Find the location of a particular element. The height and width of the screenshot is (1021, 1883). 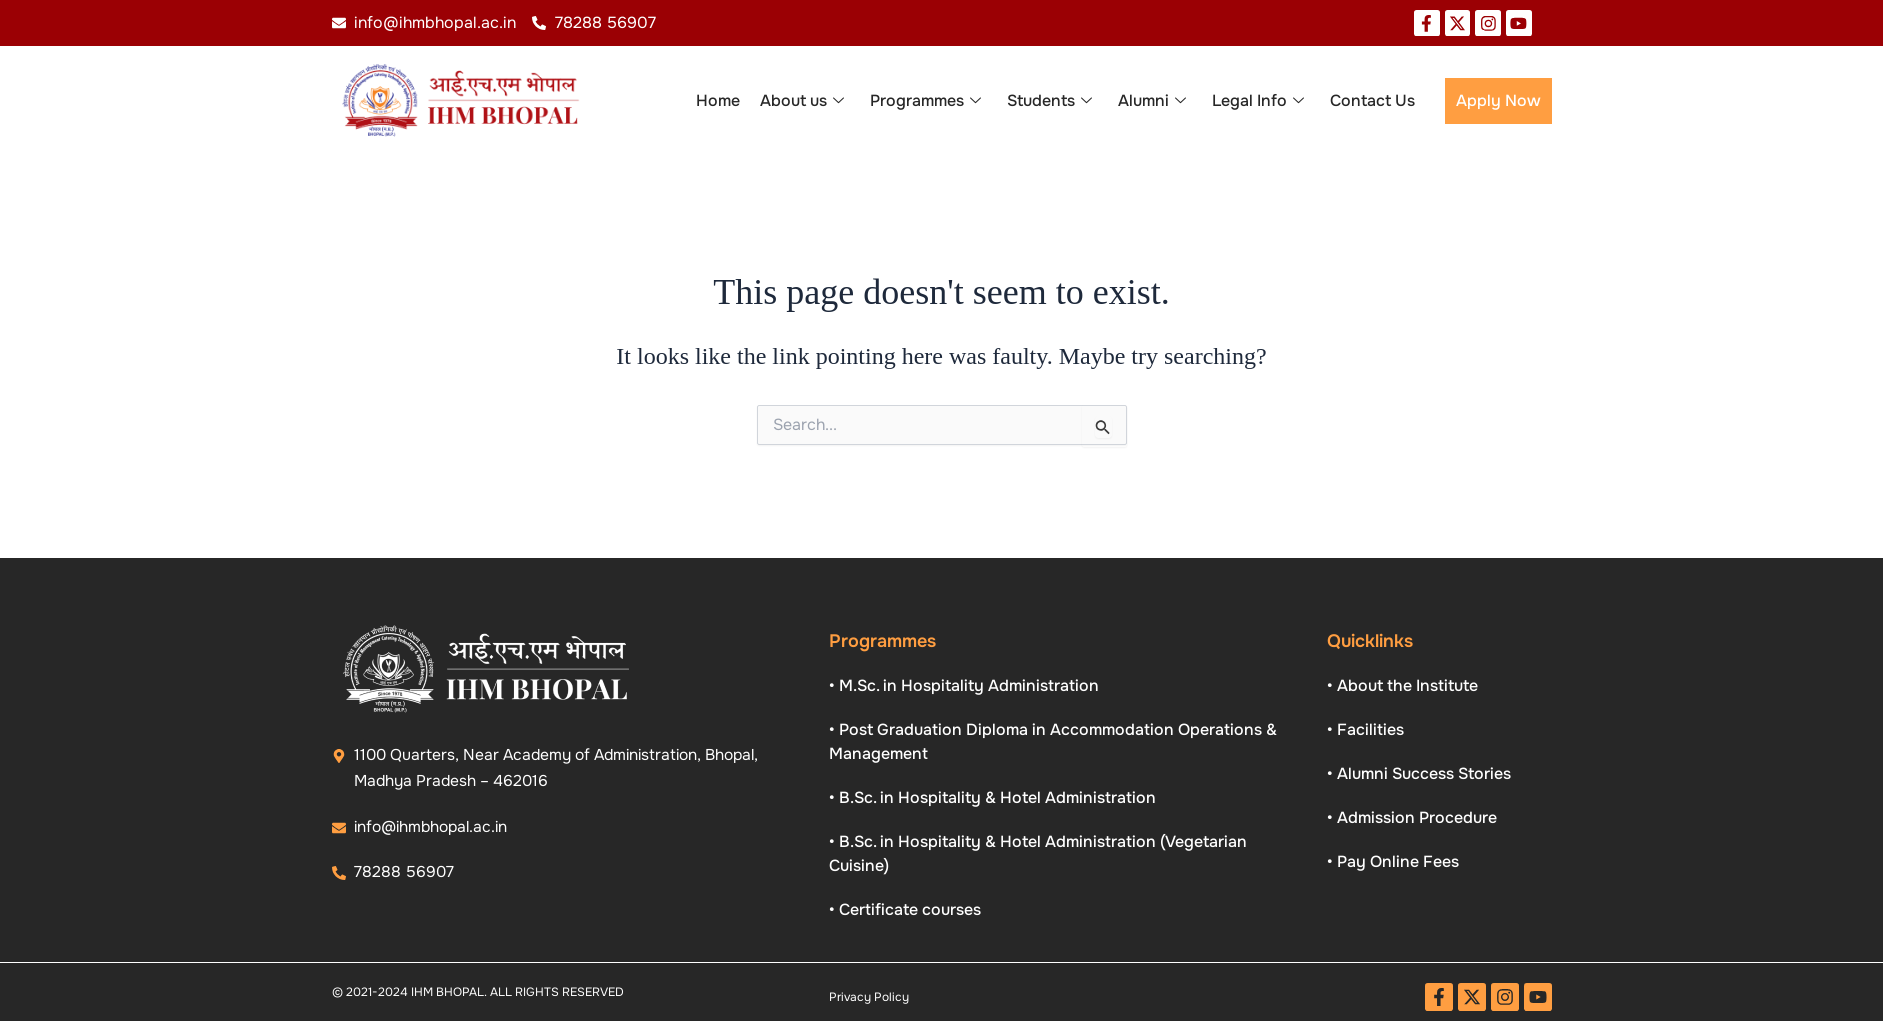

Programmes is located at coordinates (925, 102).